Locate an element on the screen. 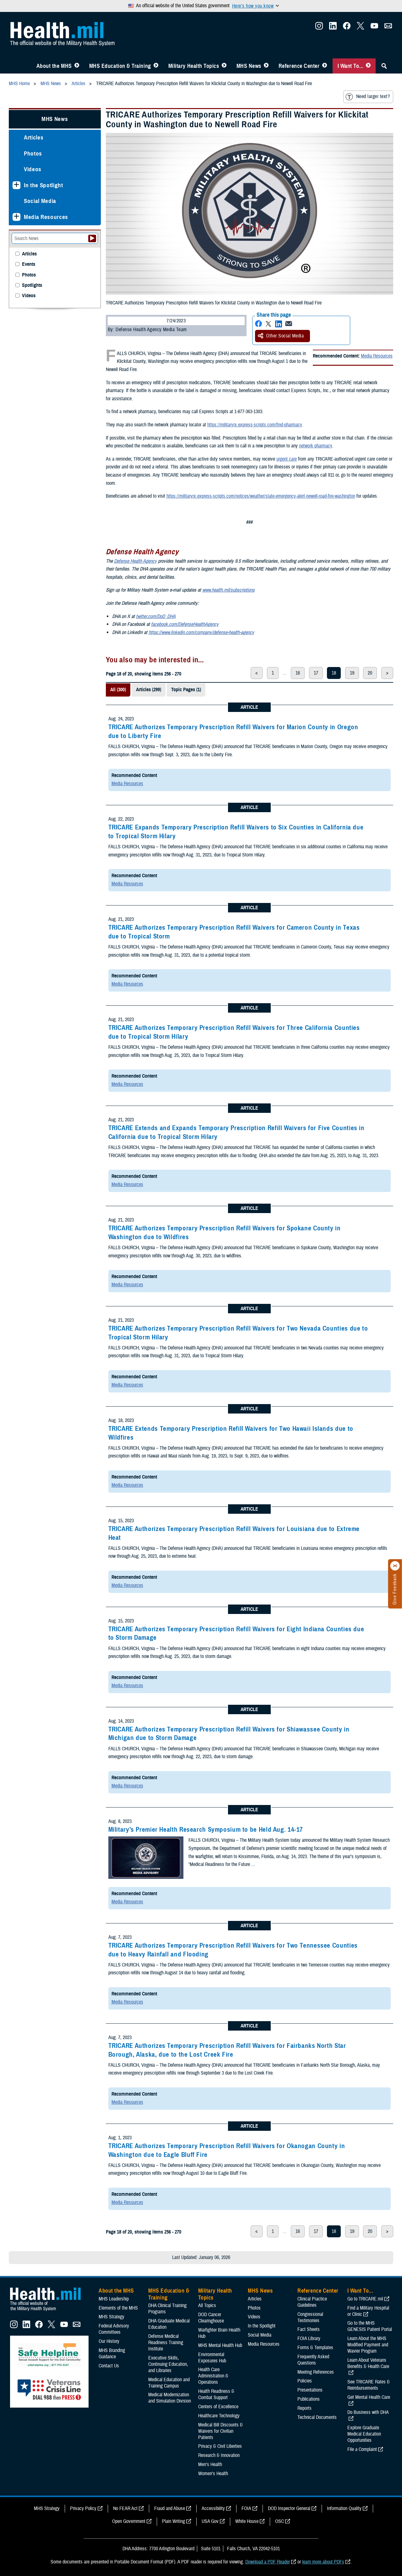 The width and height of the screenshot is (402, 2576). USA Gov is located at coordinates (210, 2521).